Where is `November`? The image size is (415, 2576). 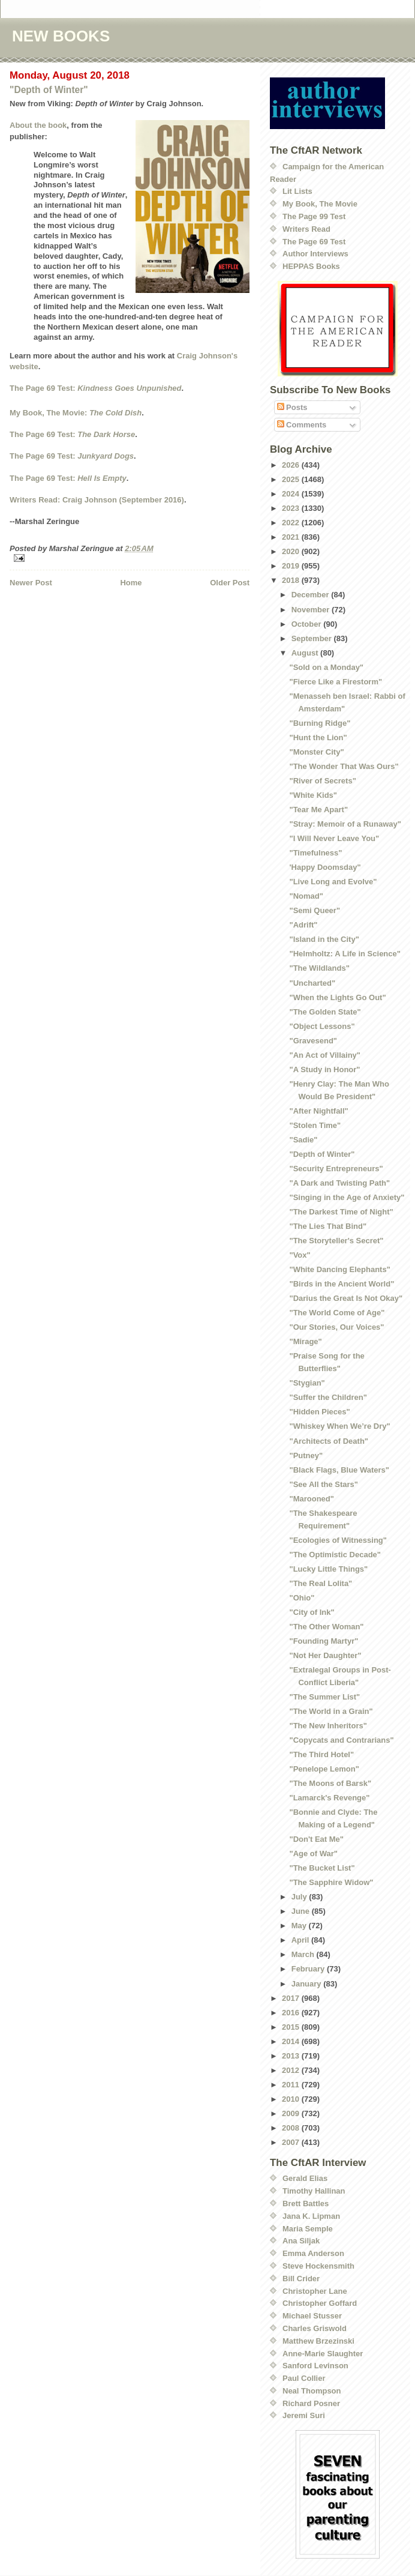 November is located at coordinates (311, 609).